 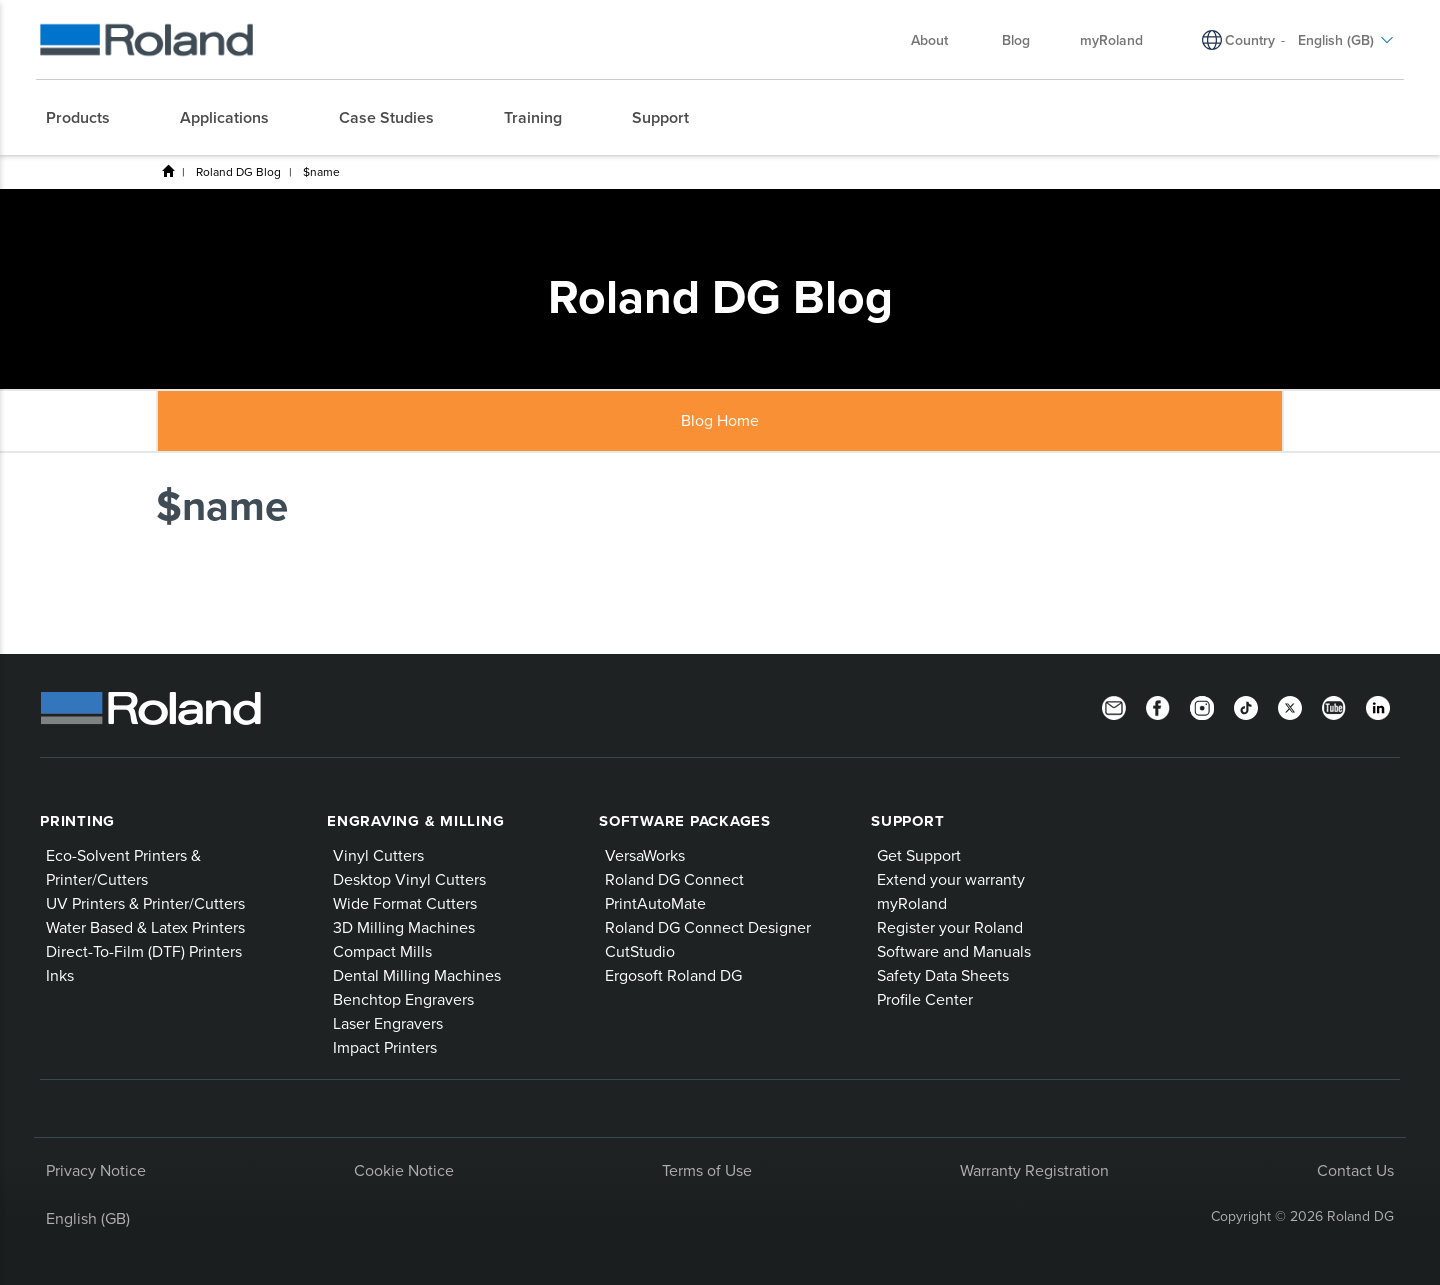 What do you see at coordinates (1246, 706) in the screenshot?
I see `[TikTok]` at bounding box center [1246, 706].